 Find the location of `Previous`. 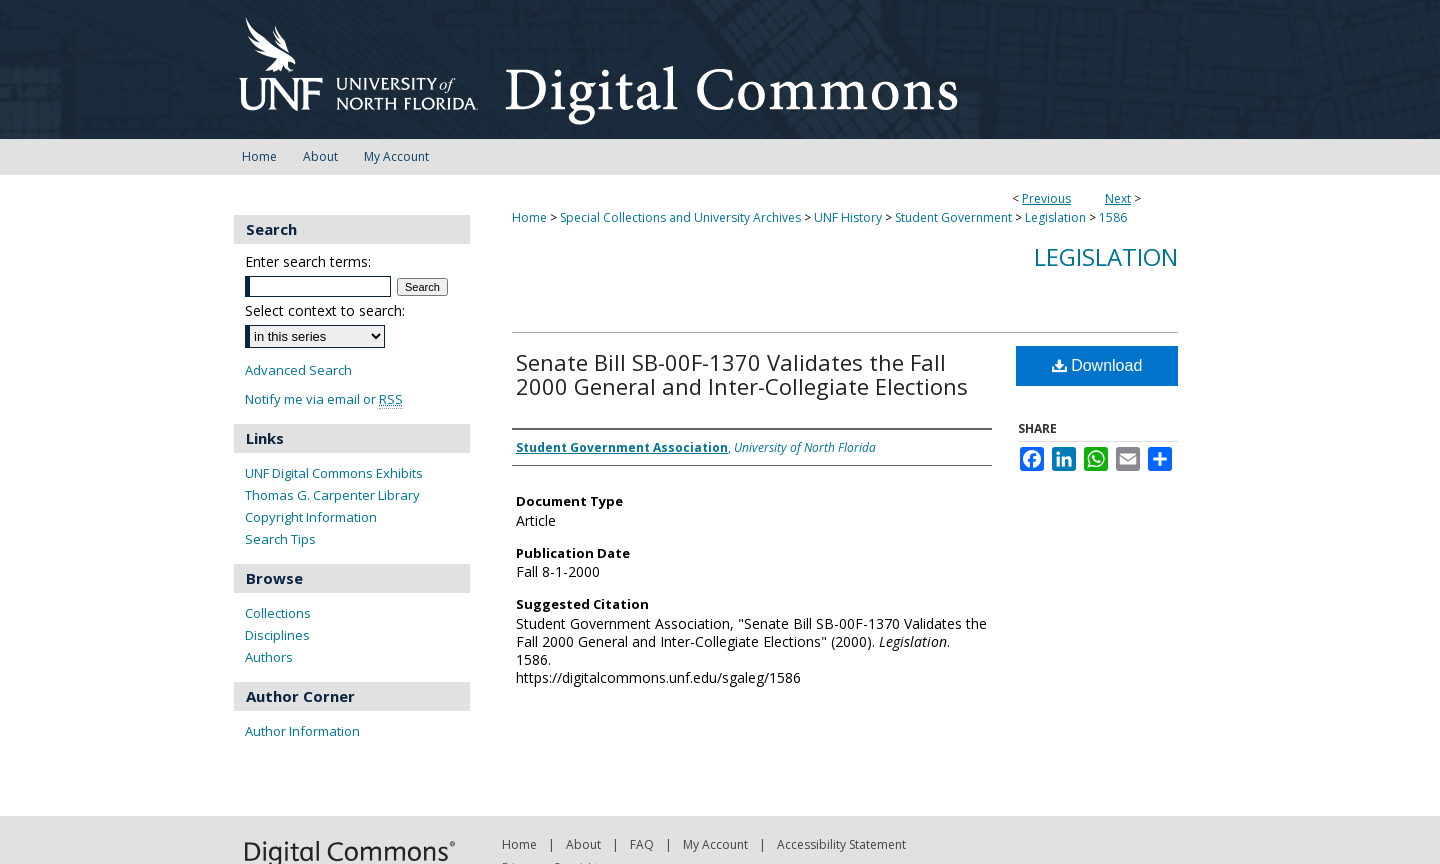

Previous is located at coordinates (1046, 198).